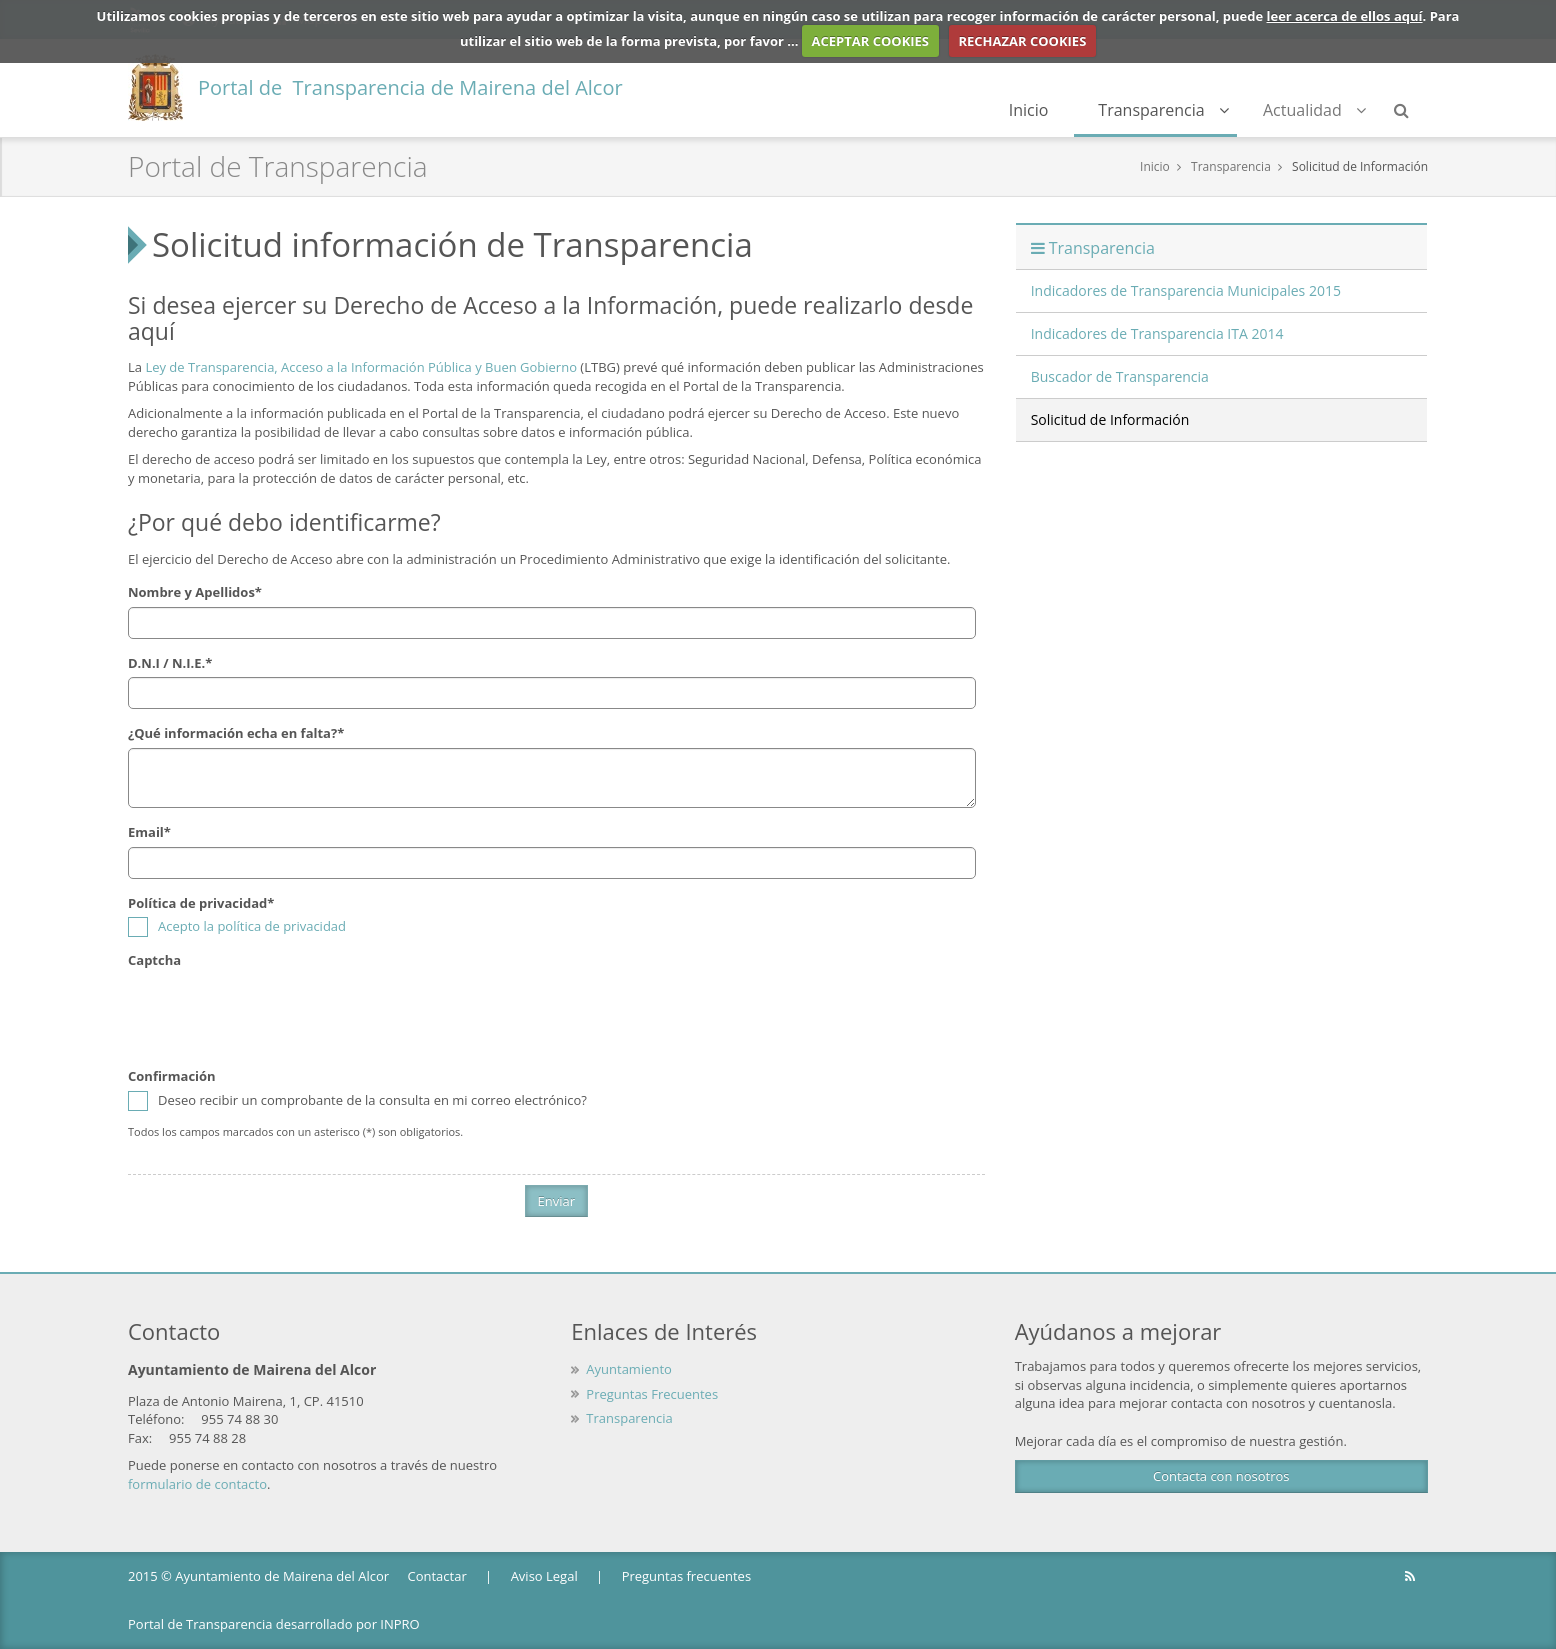  Describe the element at coordinates (149, 832) in the screenshot. I see `Email*` at that location.